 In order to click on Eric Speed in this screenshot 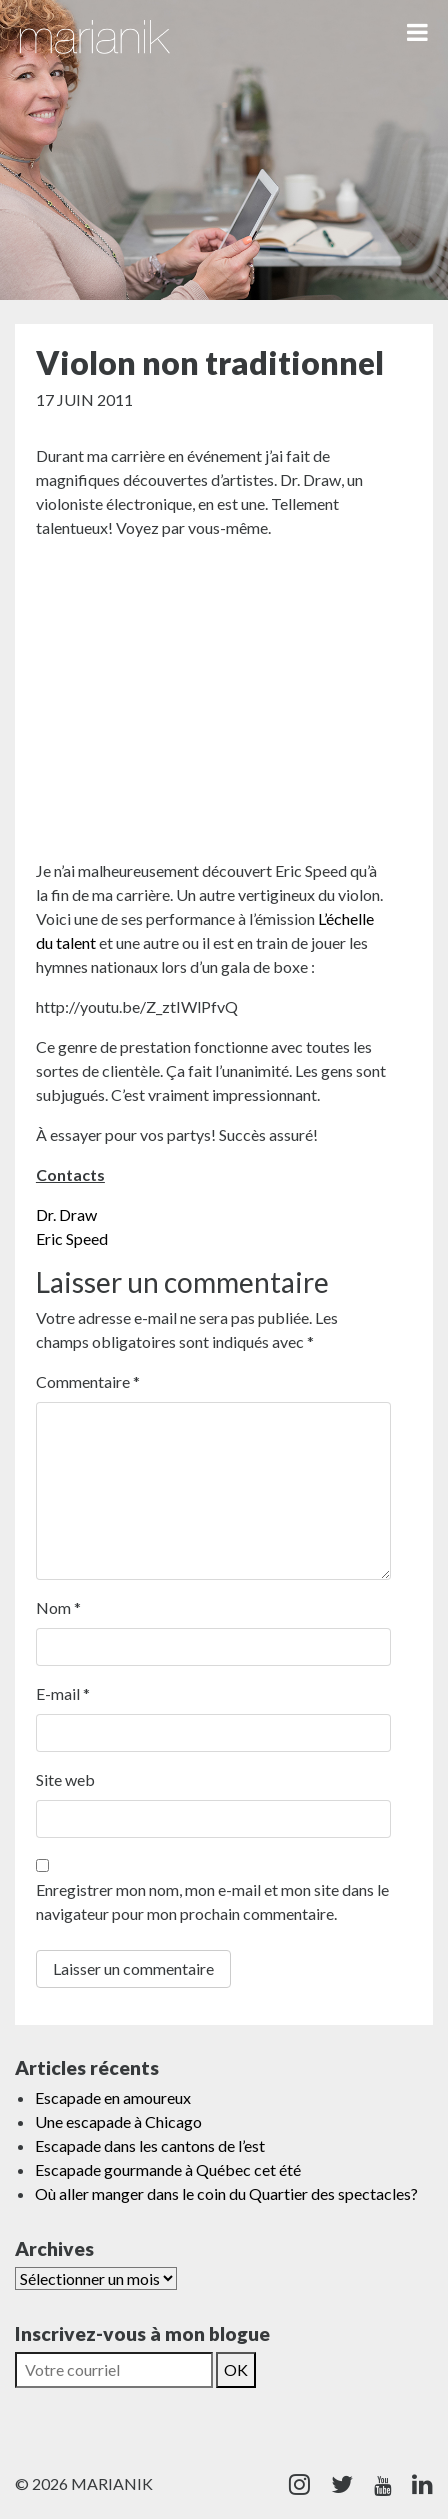, I will do `click(72, 1238)`.